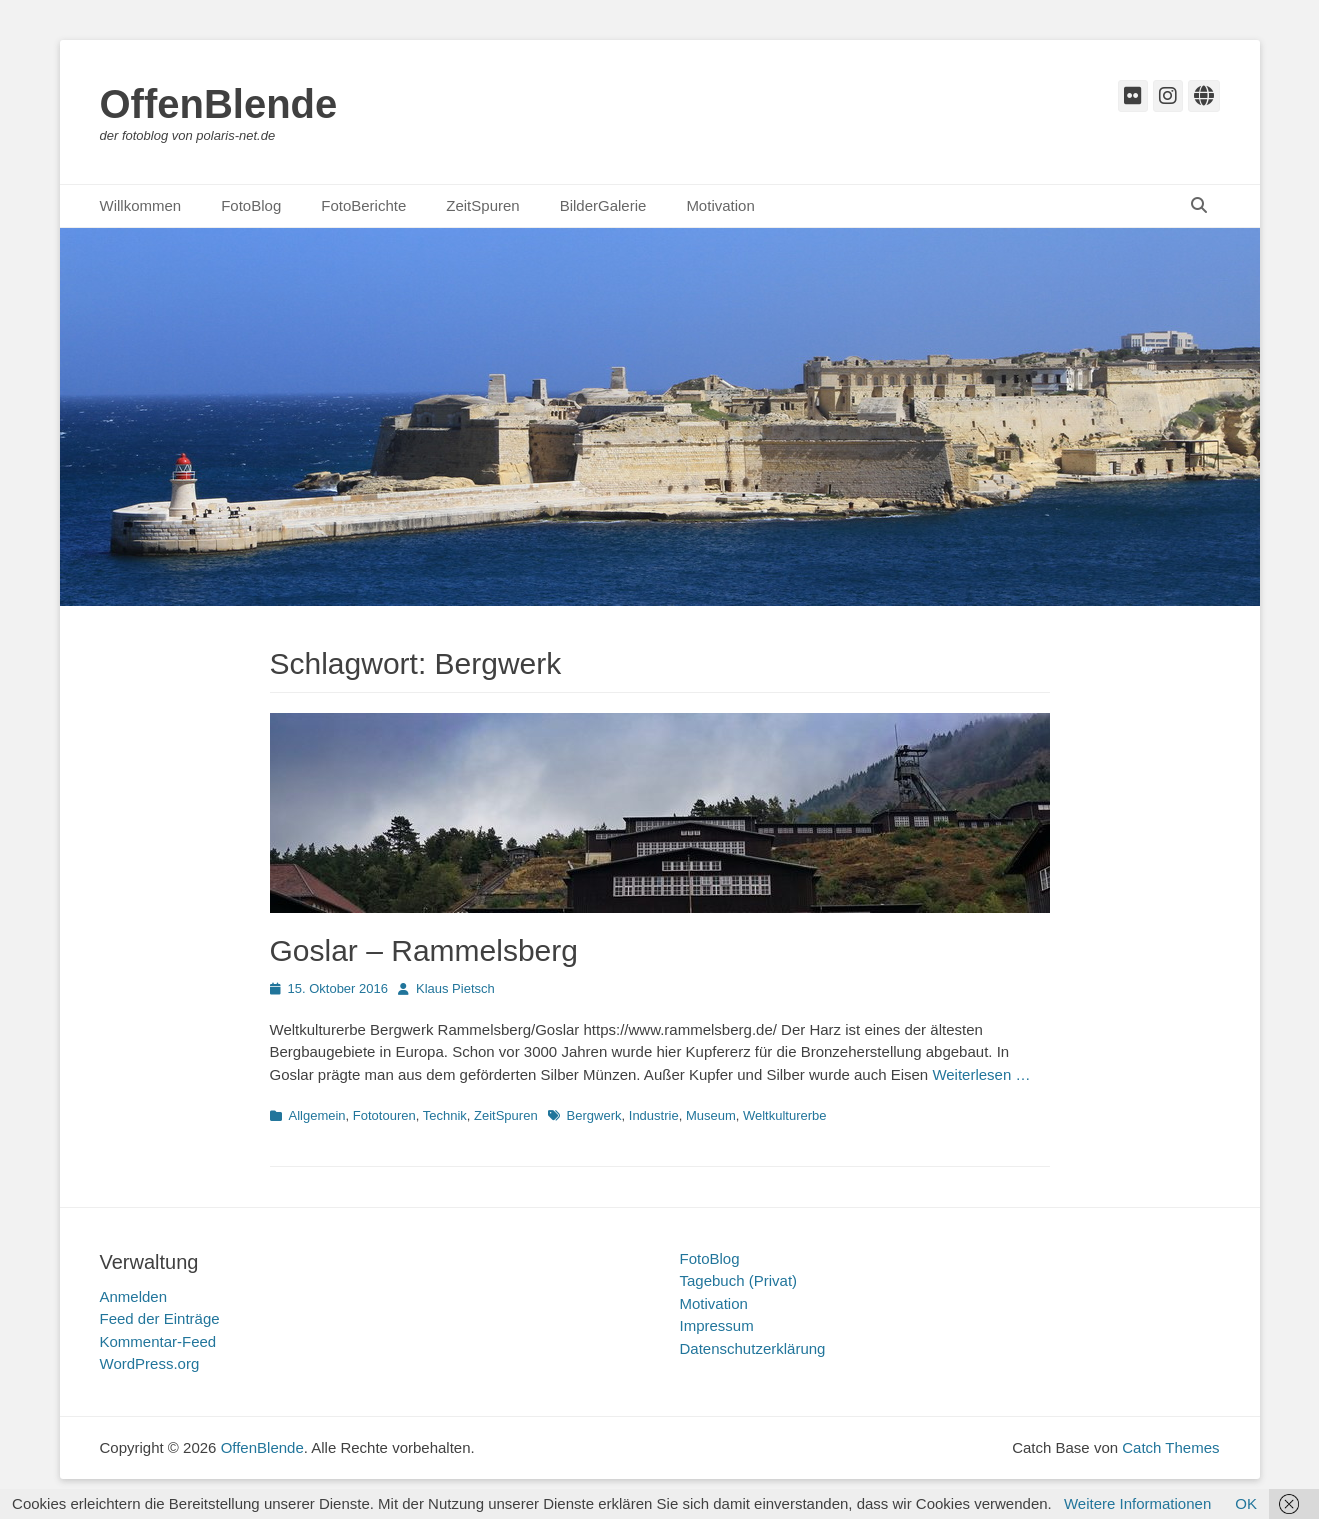  Describe the element at coordinates (160, 1318) in the screenshot. I see `Feed der Einträge` at that location.